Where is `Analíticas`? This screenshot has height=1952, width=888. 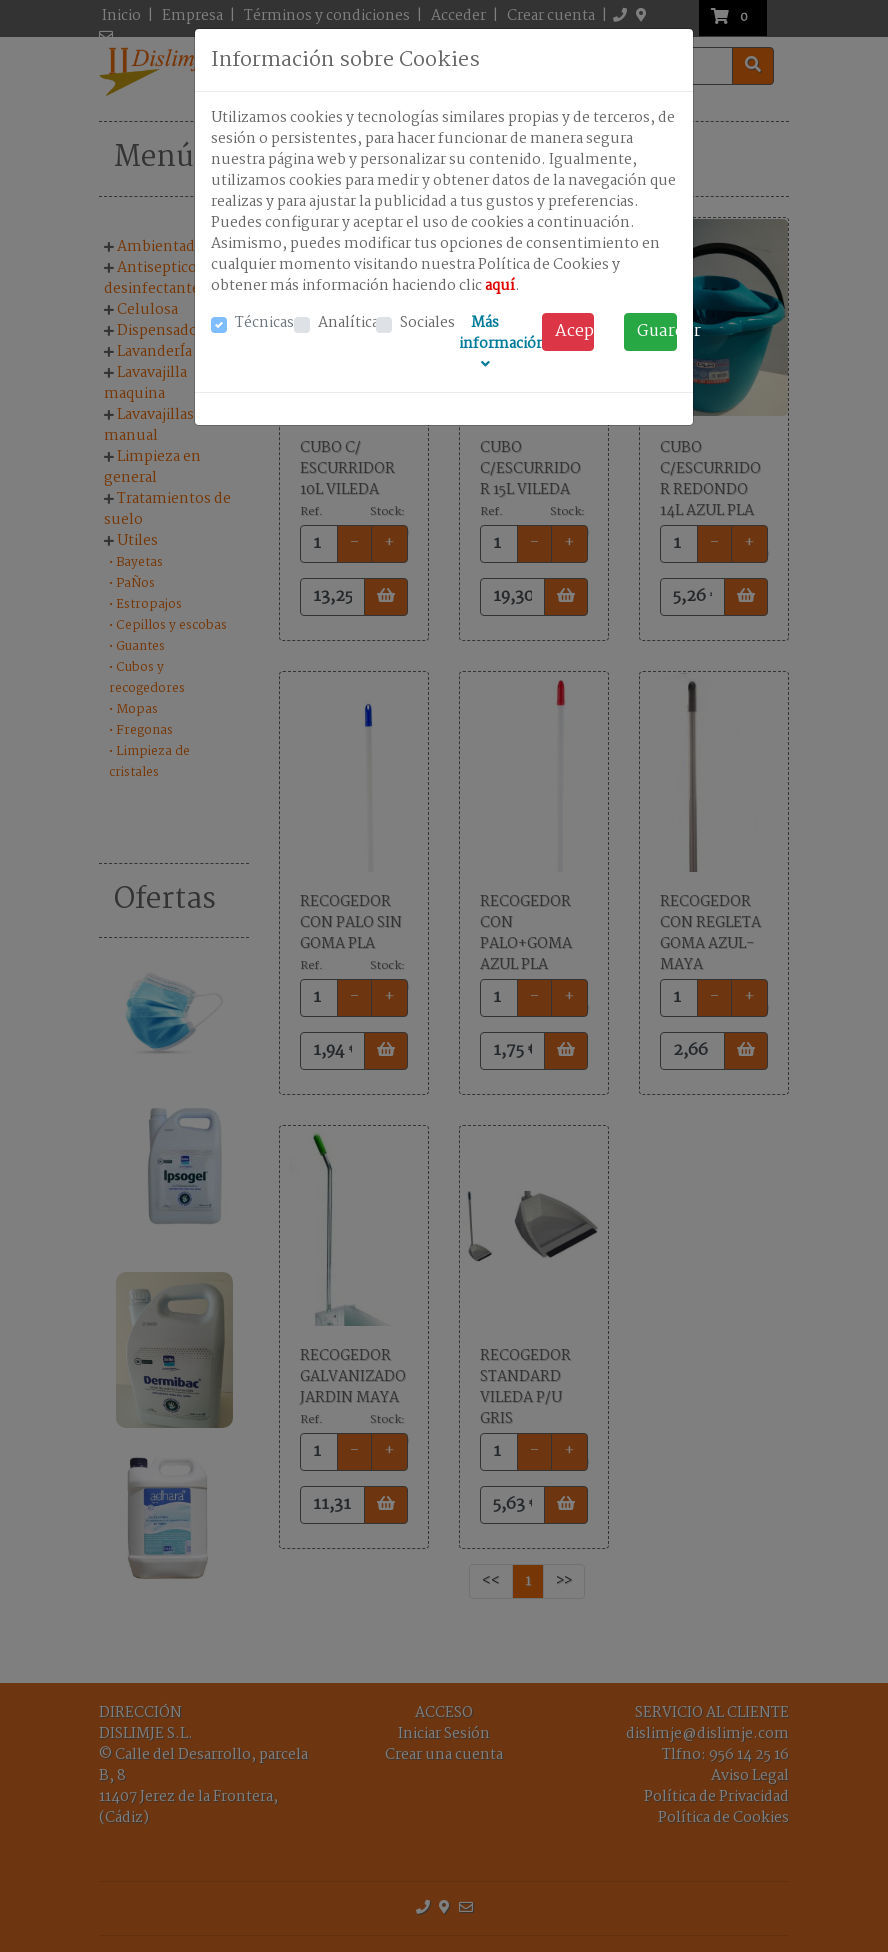 Analíticas is located at coordinates (352, 323).